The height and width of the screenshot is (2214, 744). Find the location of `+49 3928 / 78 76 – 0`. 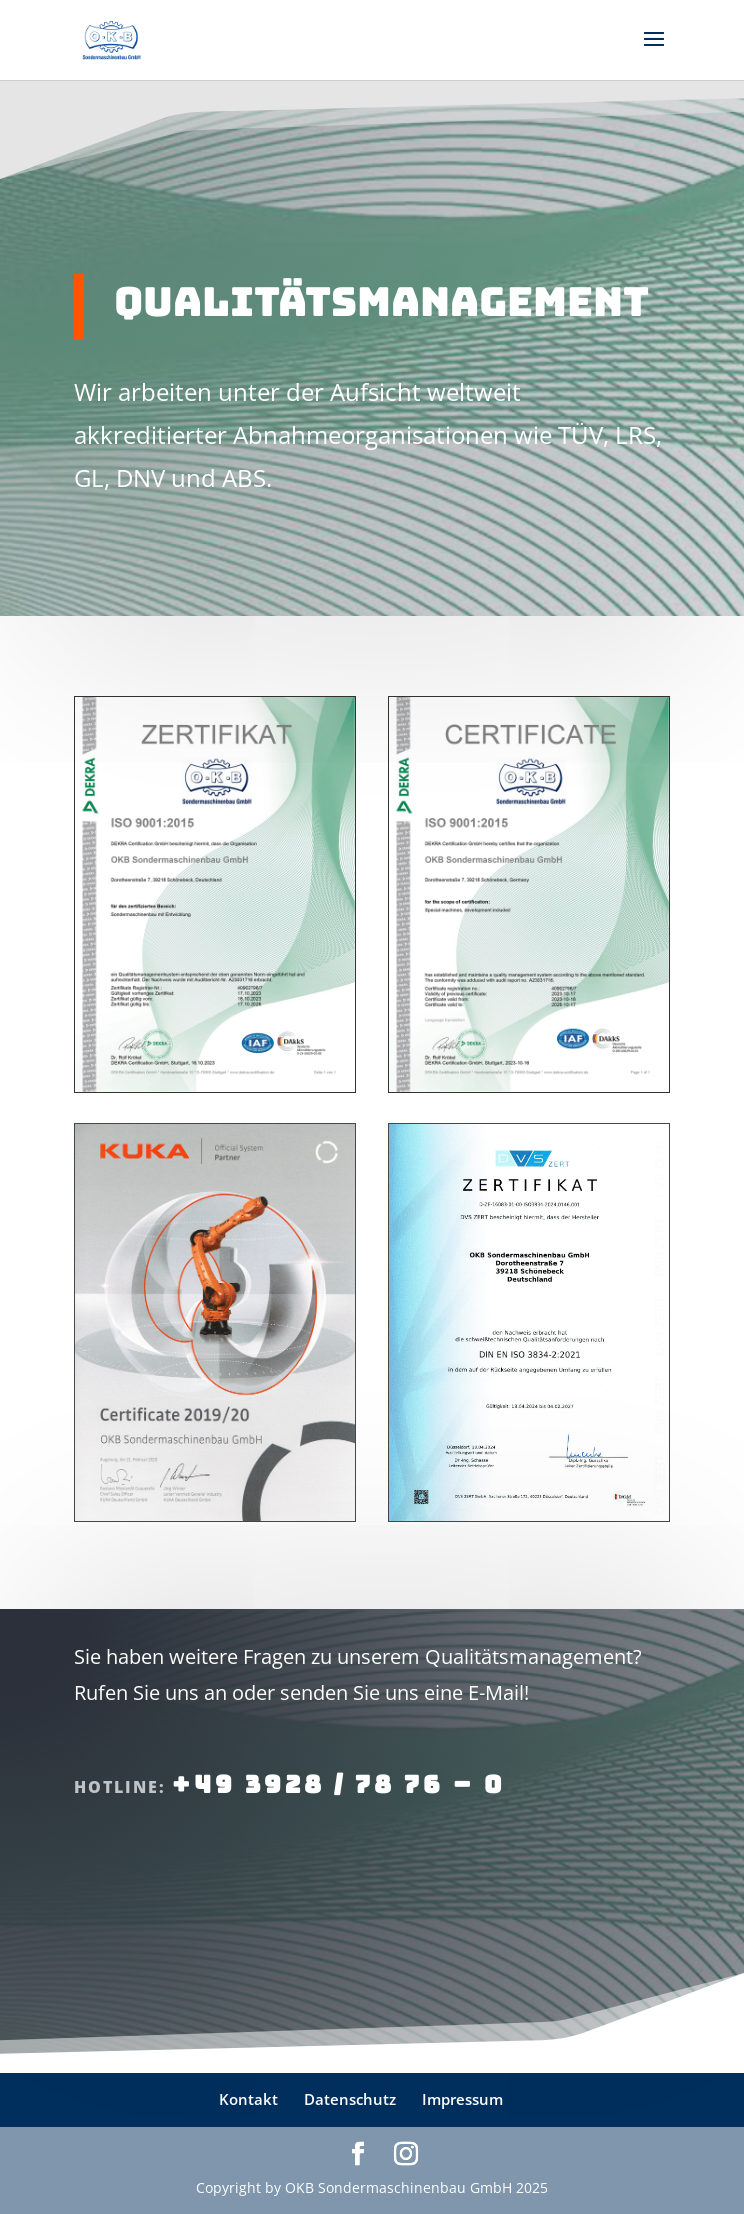

+49 3928 / 78 76 – 0 is located at coordinates (338, 1784).